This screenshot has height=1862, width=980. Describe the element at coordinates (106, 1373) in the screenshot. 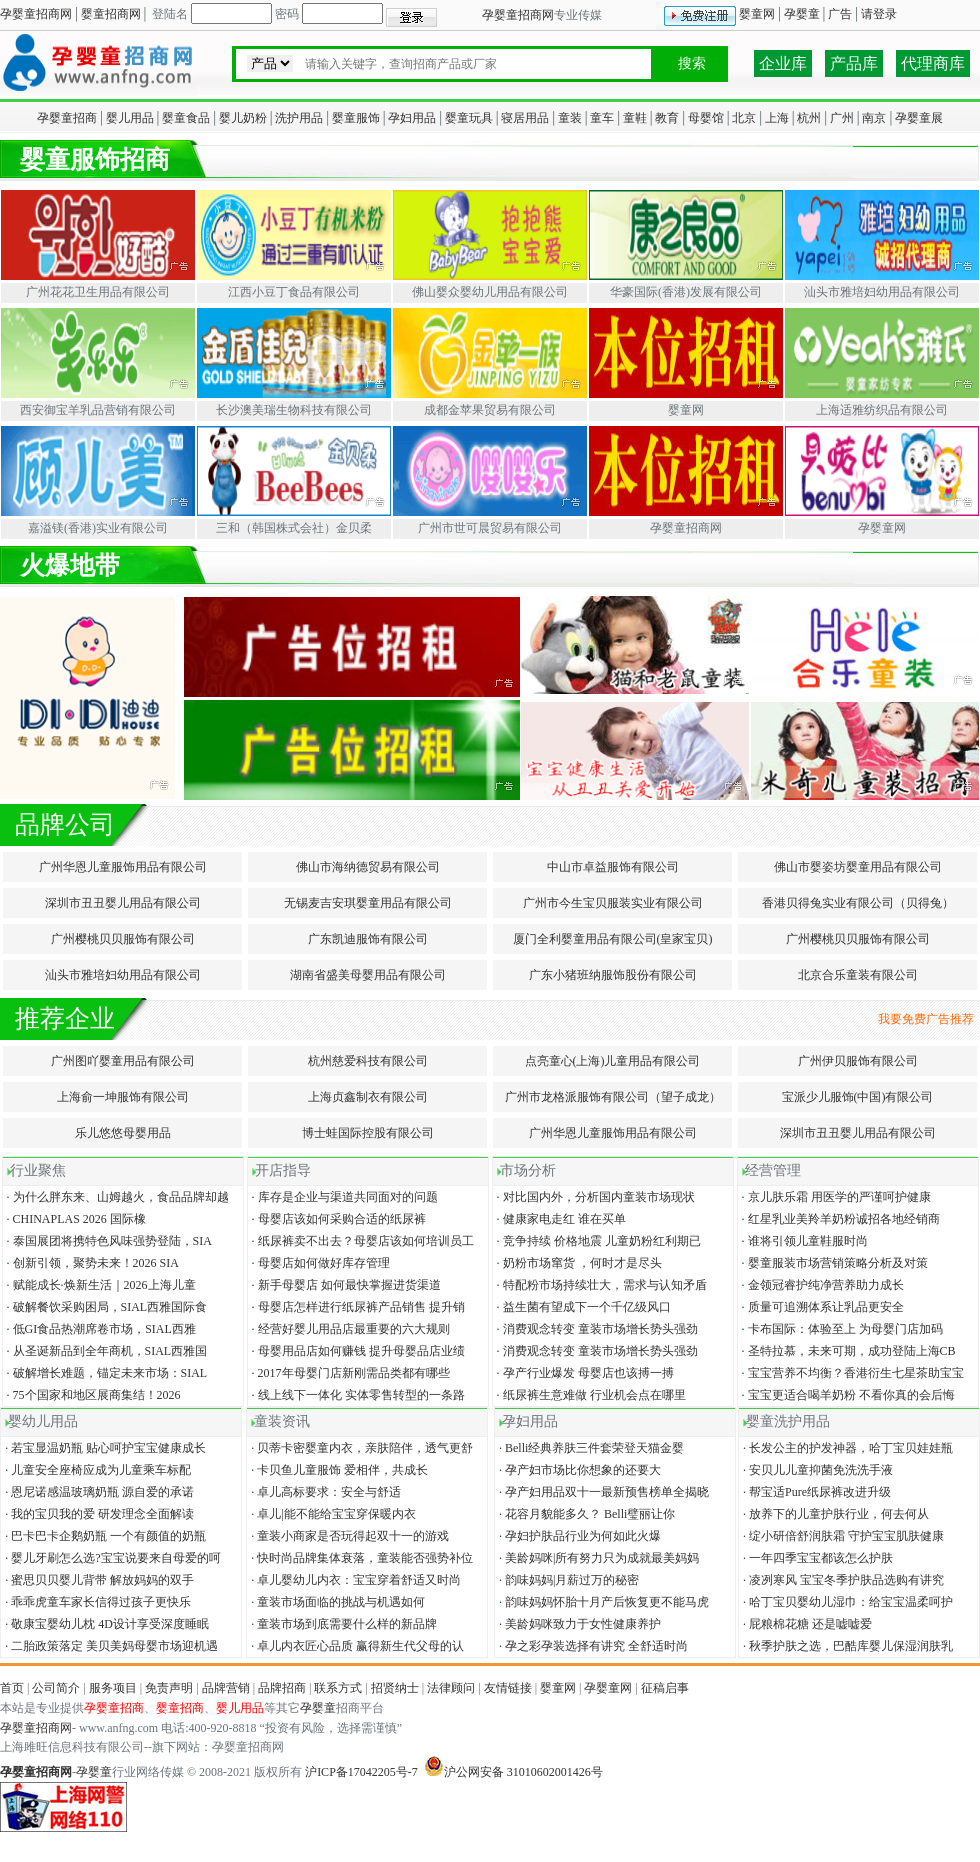

I see `破解增长难题，锚定未来市场：SIAL` at that location.